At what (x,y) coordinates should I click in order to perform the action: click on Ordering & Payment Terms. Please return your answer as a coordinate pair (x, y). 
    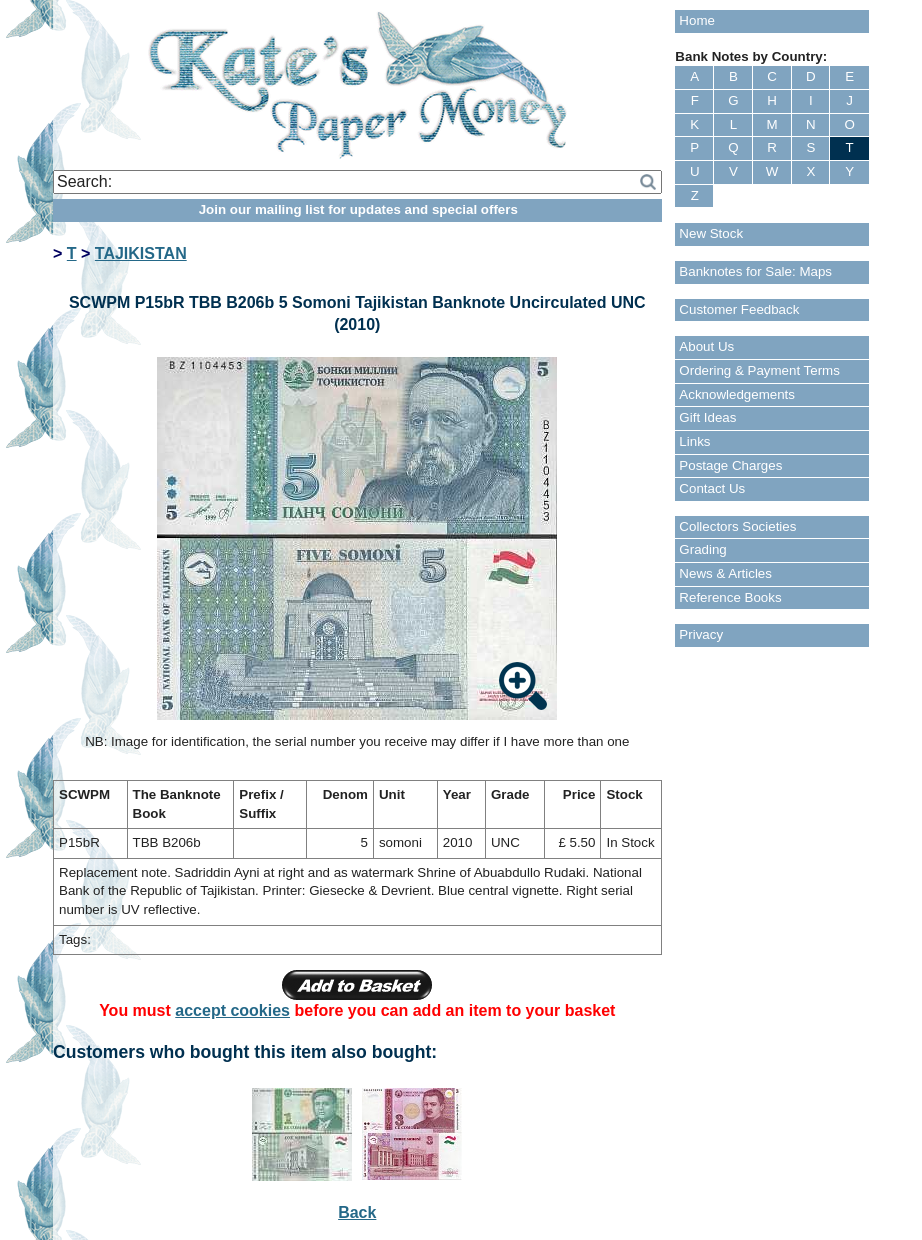
    Looking at the image, I should click on (759, 370).